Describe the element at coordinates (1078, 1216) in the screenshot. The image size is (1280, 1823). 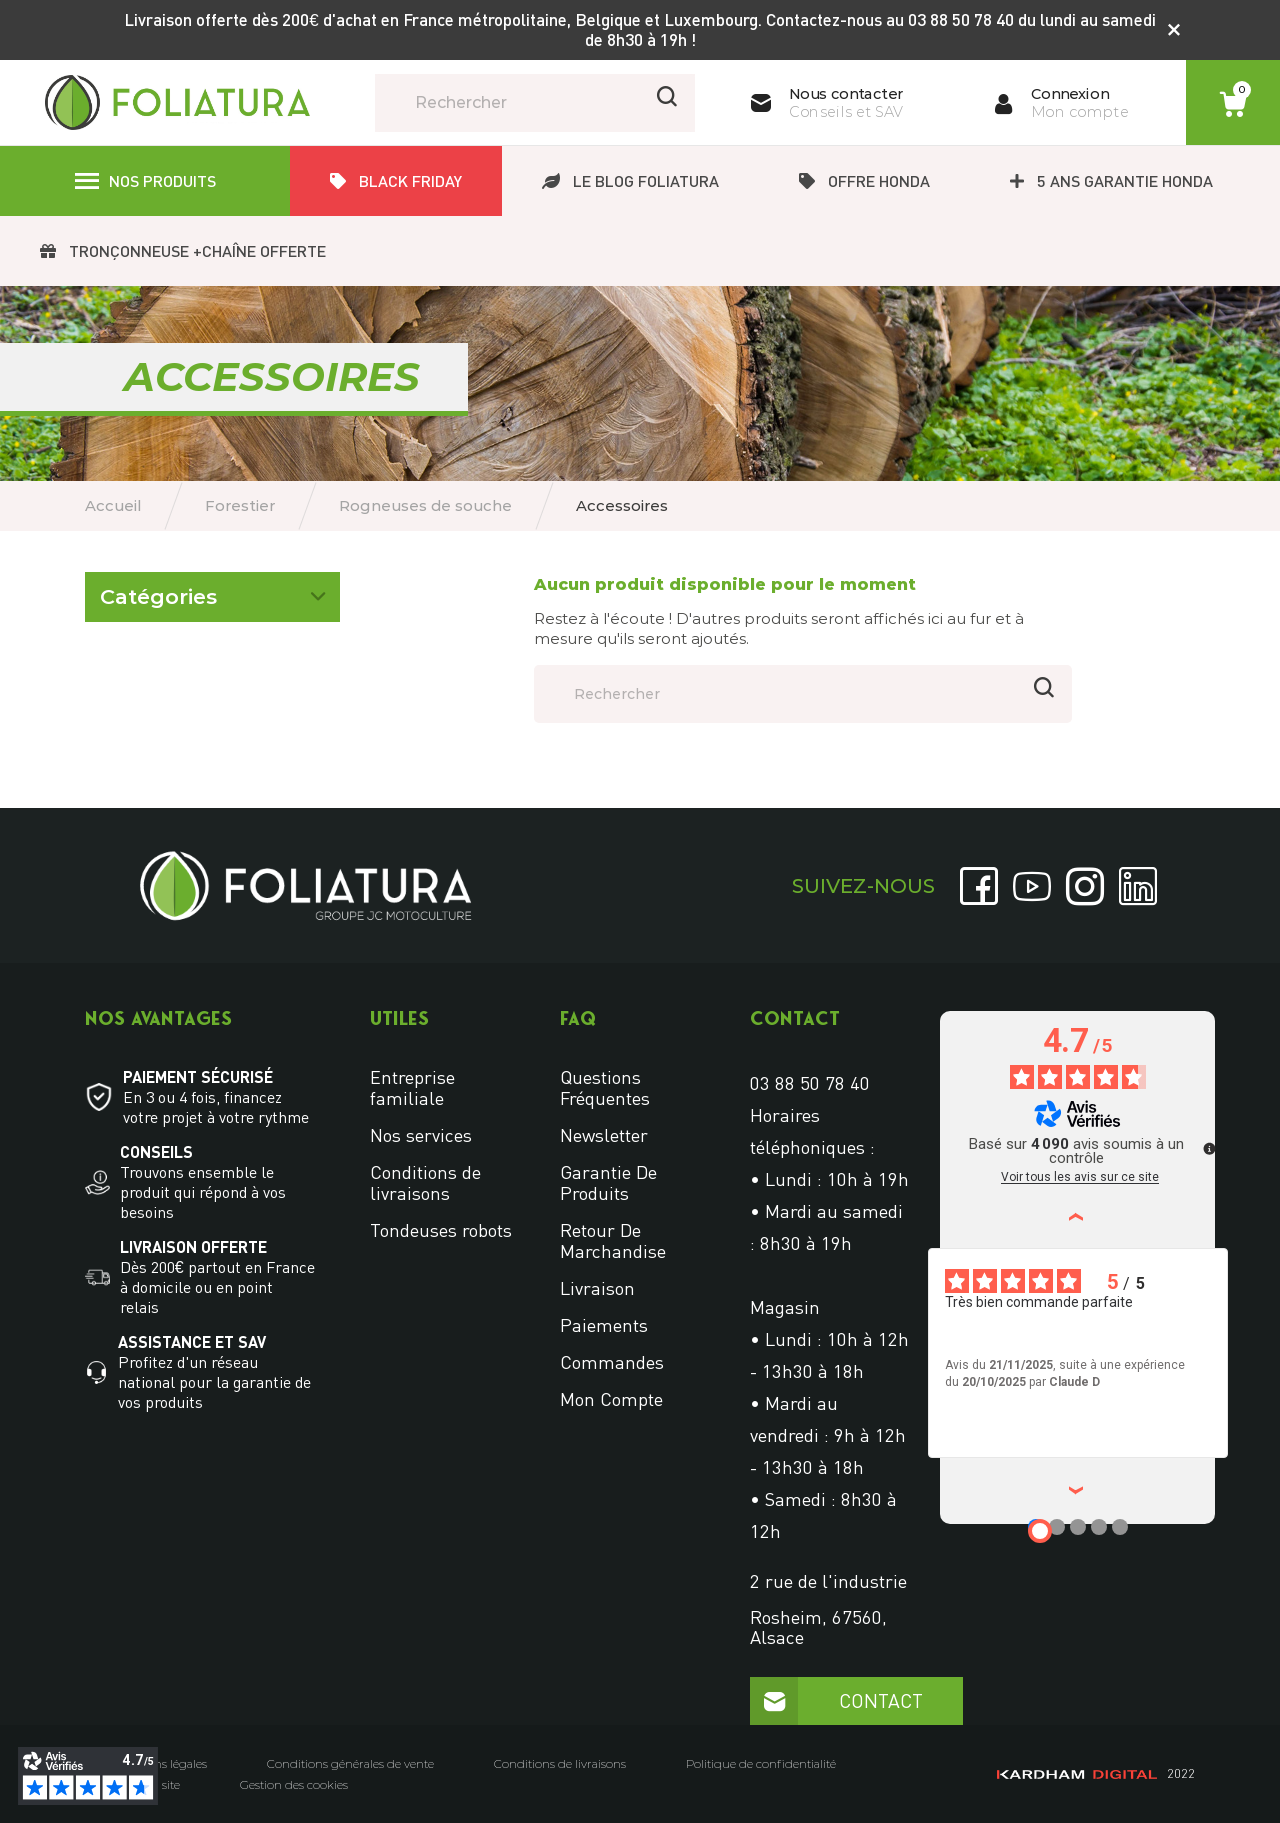
I see `‹ [Avis précédents]` at that location.